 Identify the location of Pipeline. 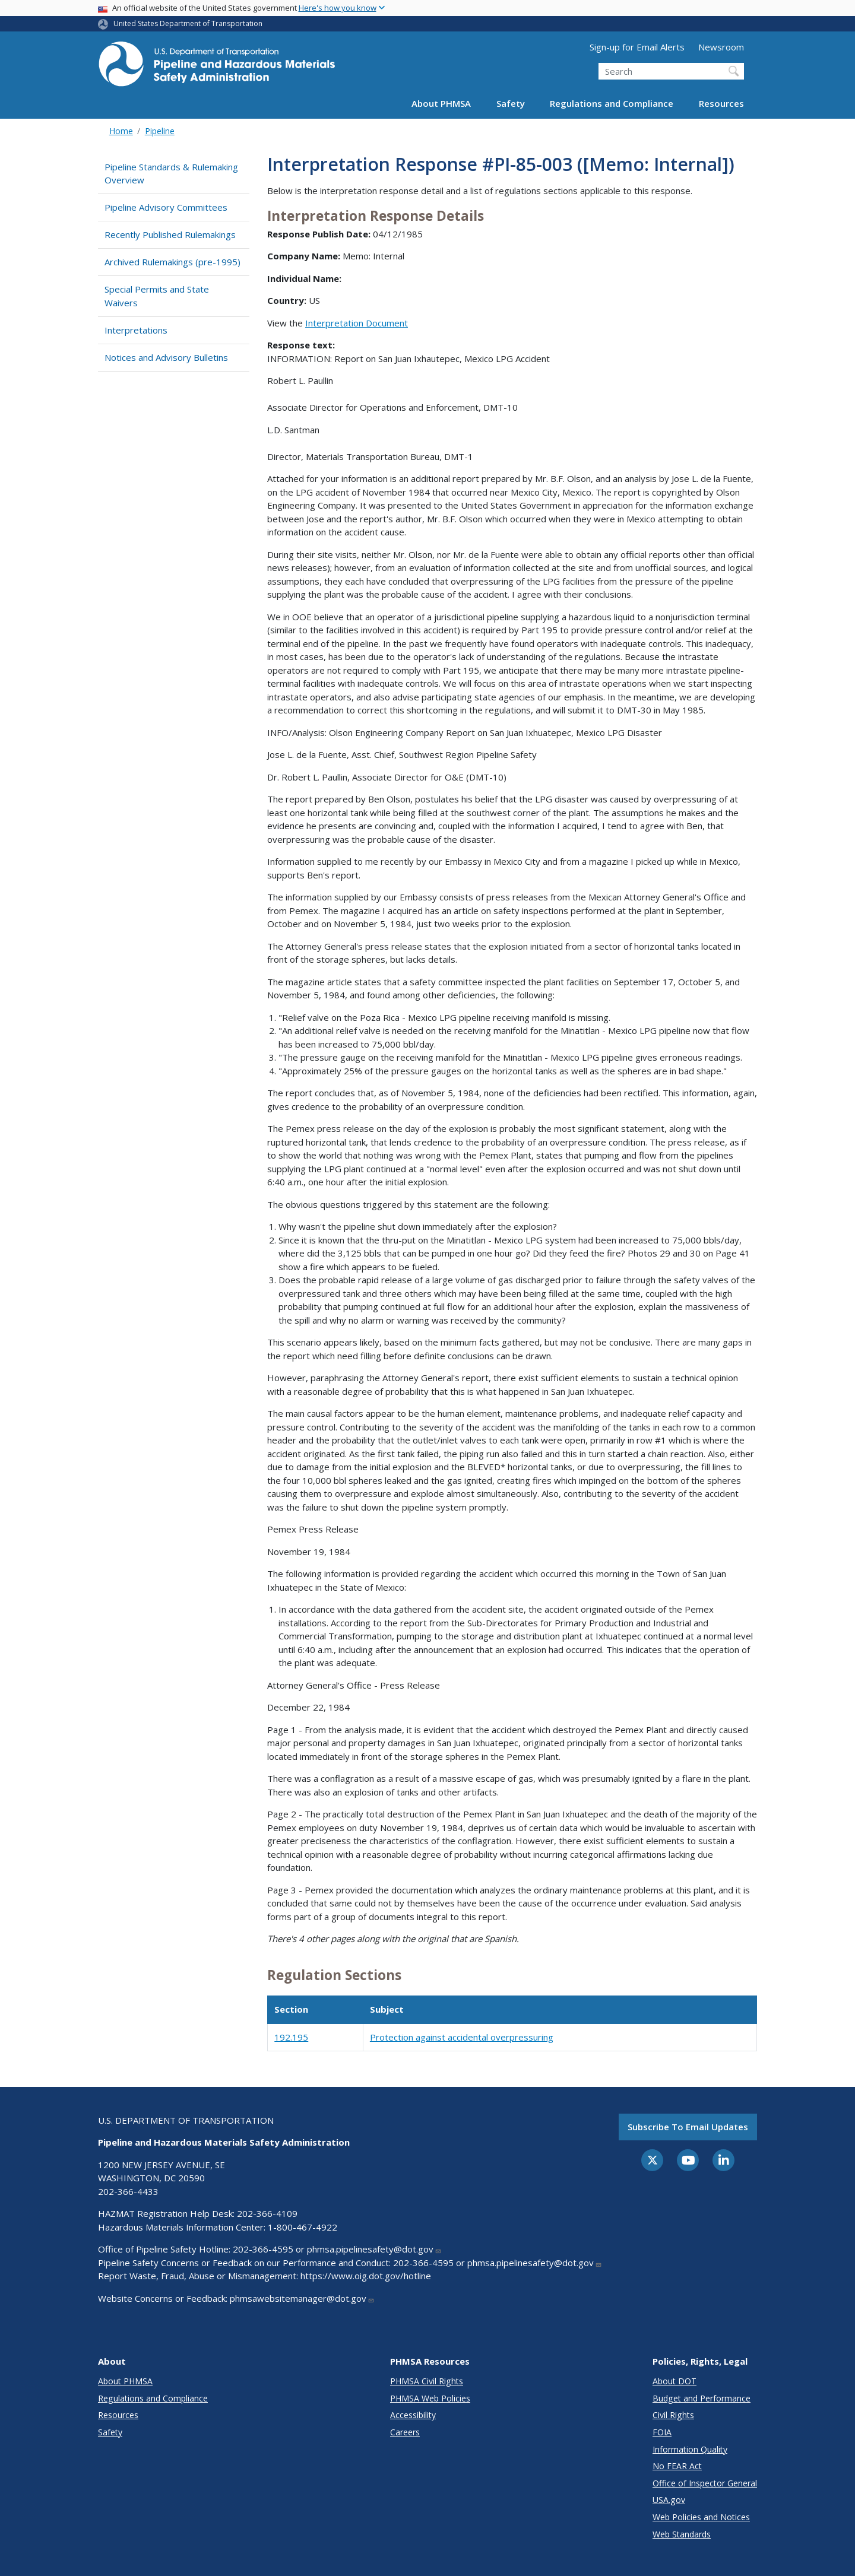
(160, 131).